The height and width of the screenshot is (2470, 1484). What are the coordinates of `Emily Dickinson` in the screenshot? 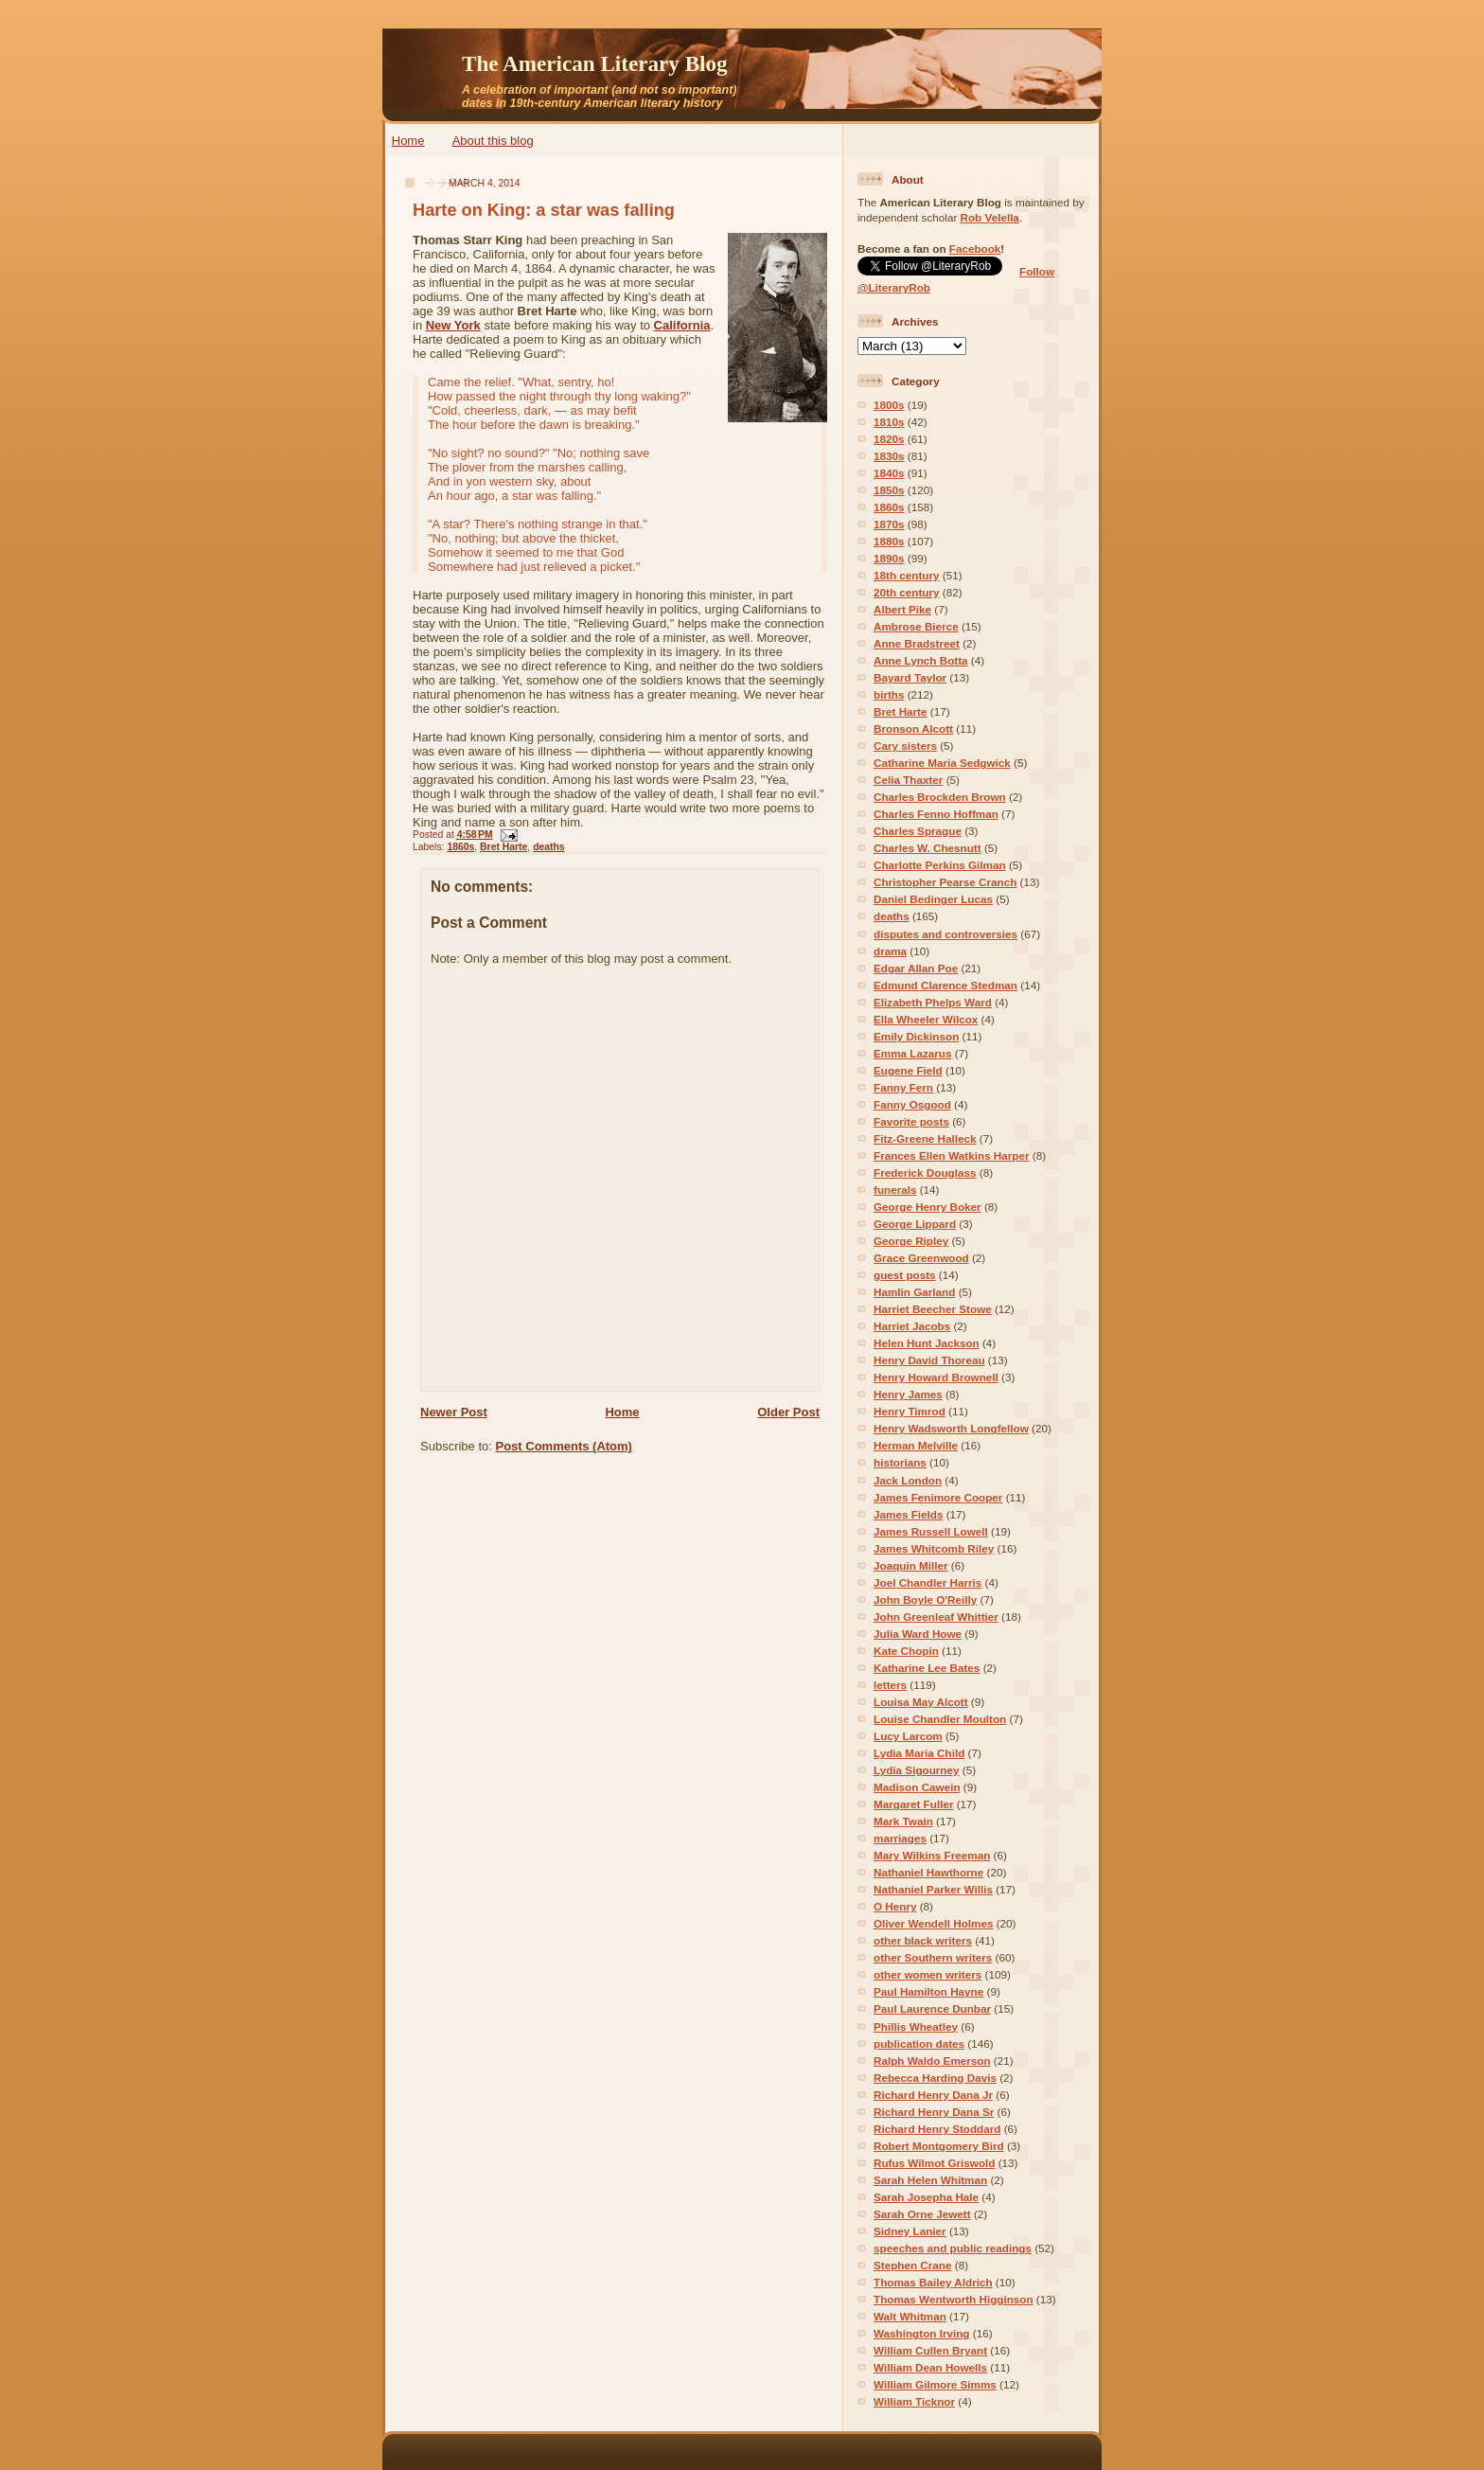 It's located at (916, 1036).